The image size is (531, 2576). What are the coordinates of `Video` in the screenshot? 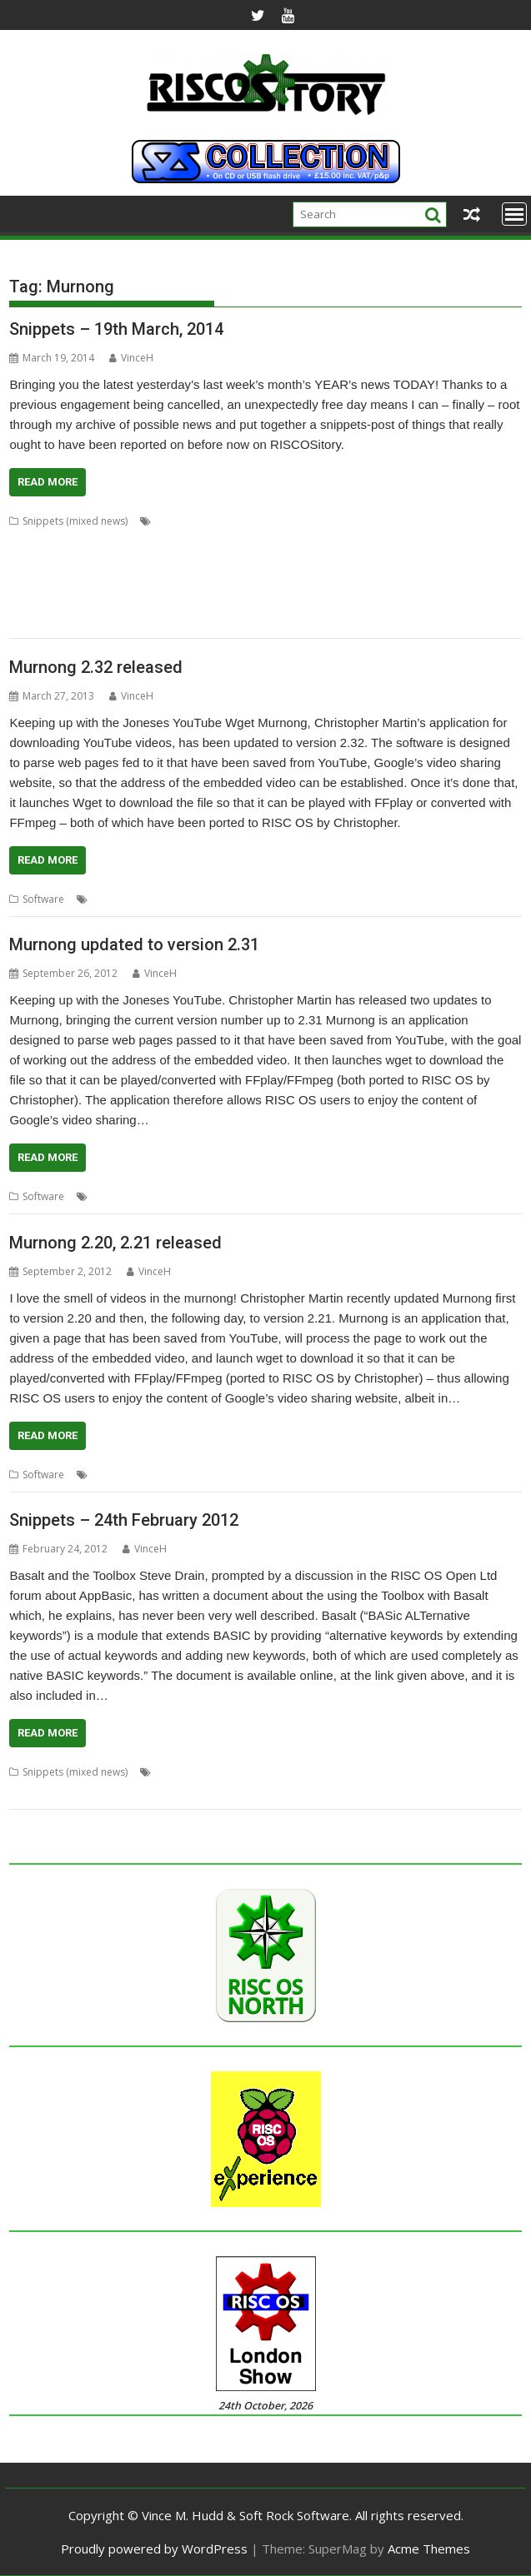 It's located at (299, 899).